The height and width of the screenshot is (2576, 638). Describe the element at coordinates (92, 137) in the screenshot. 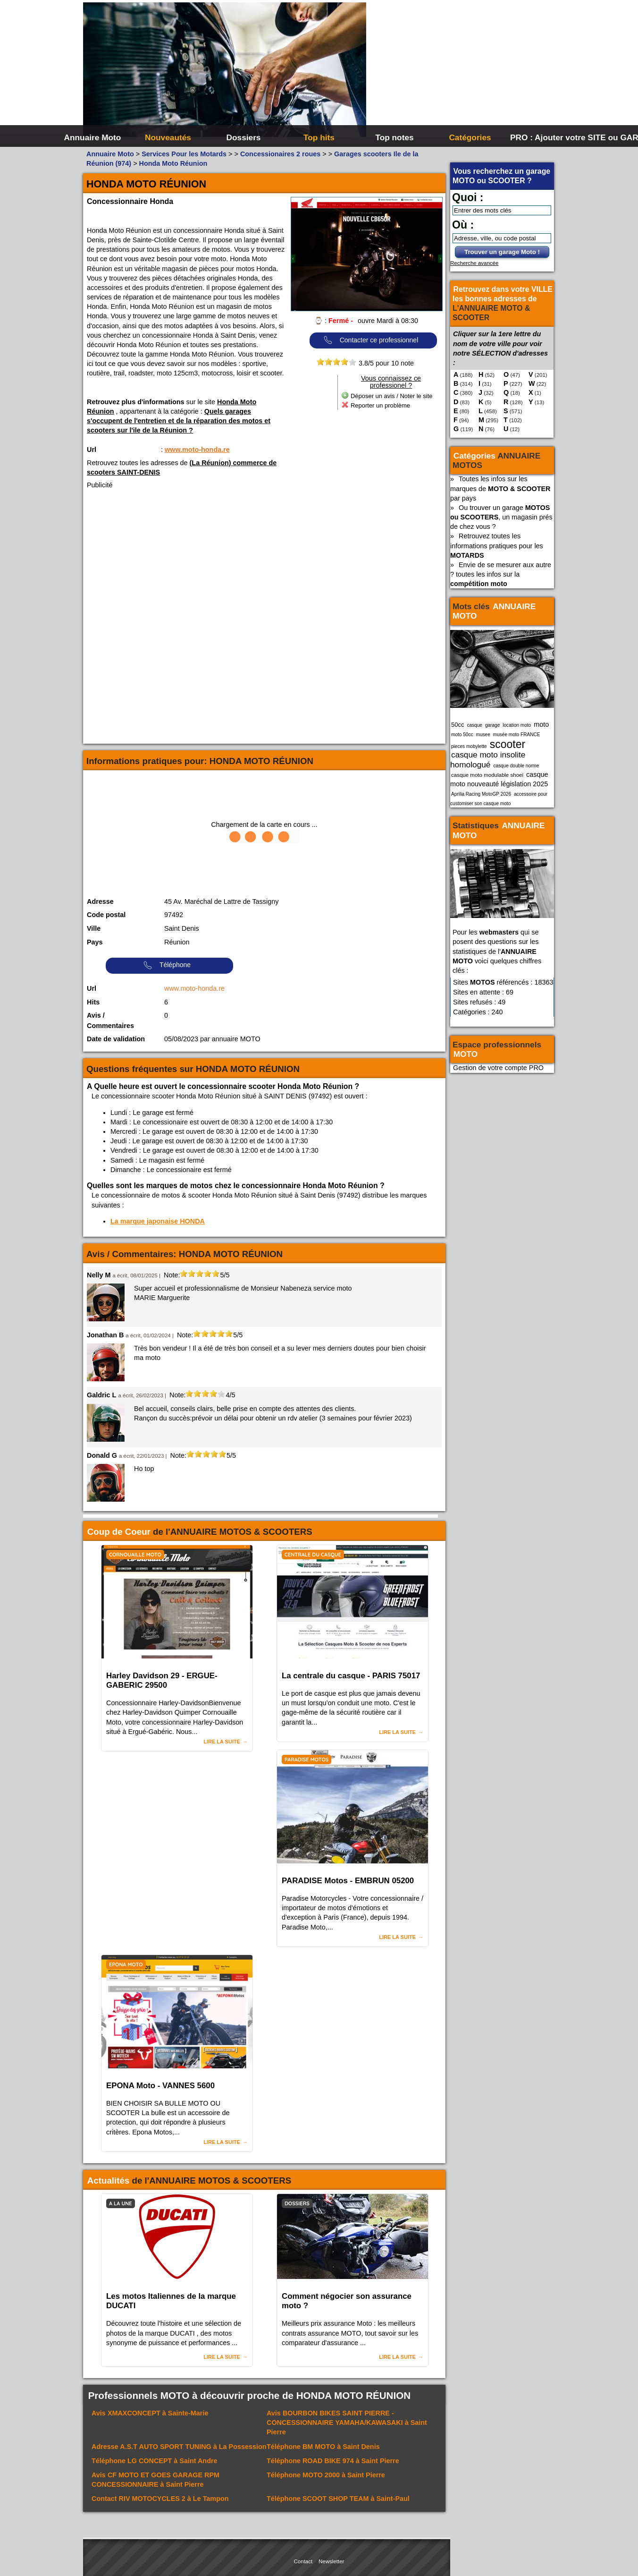

I see `Annuaire Moto` at that location.